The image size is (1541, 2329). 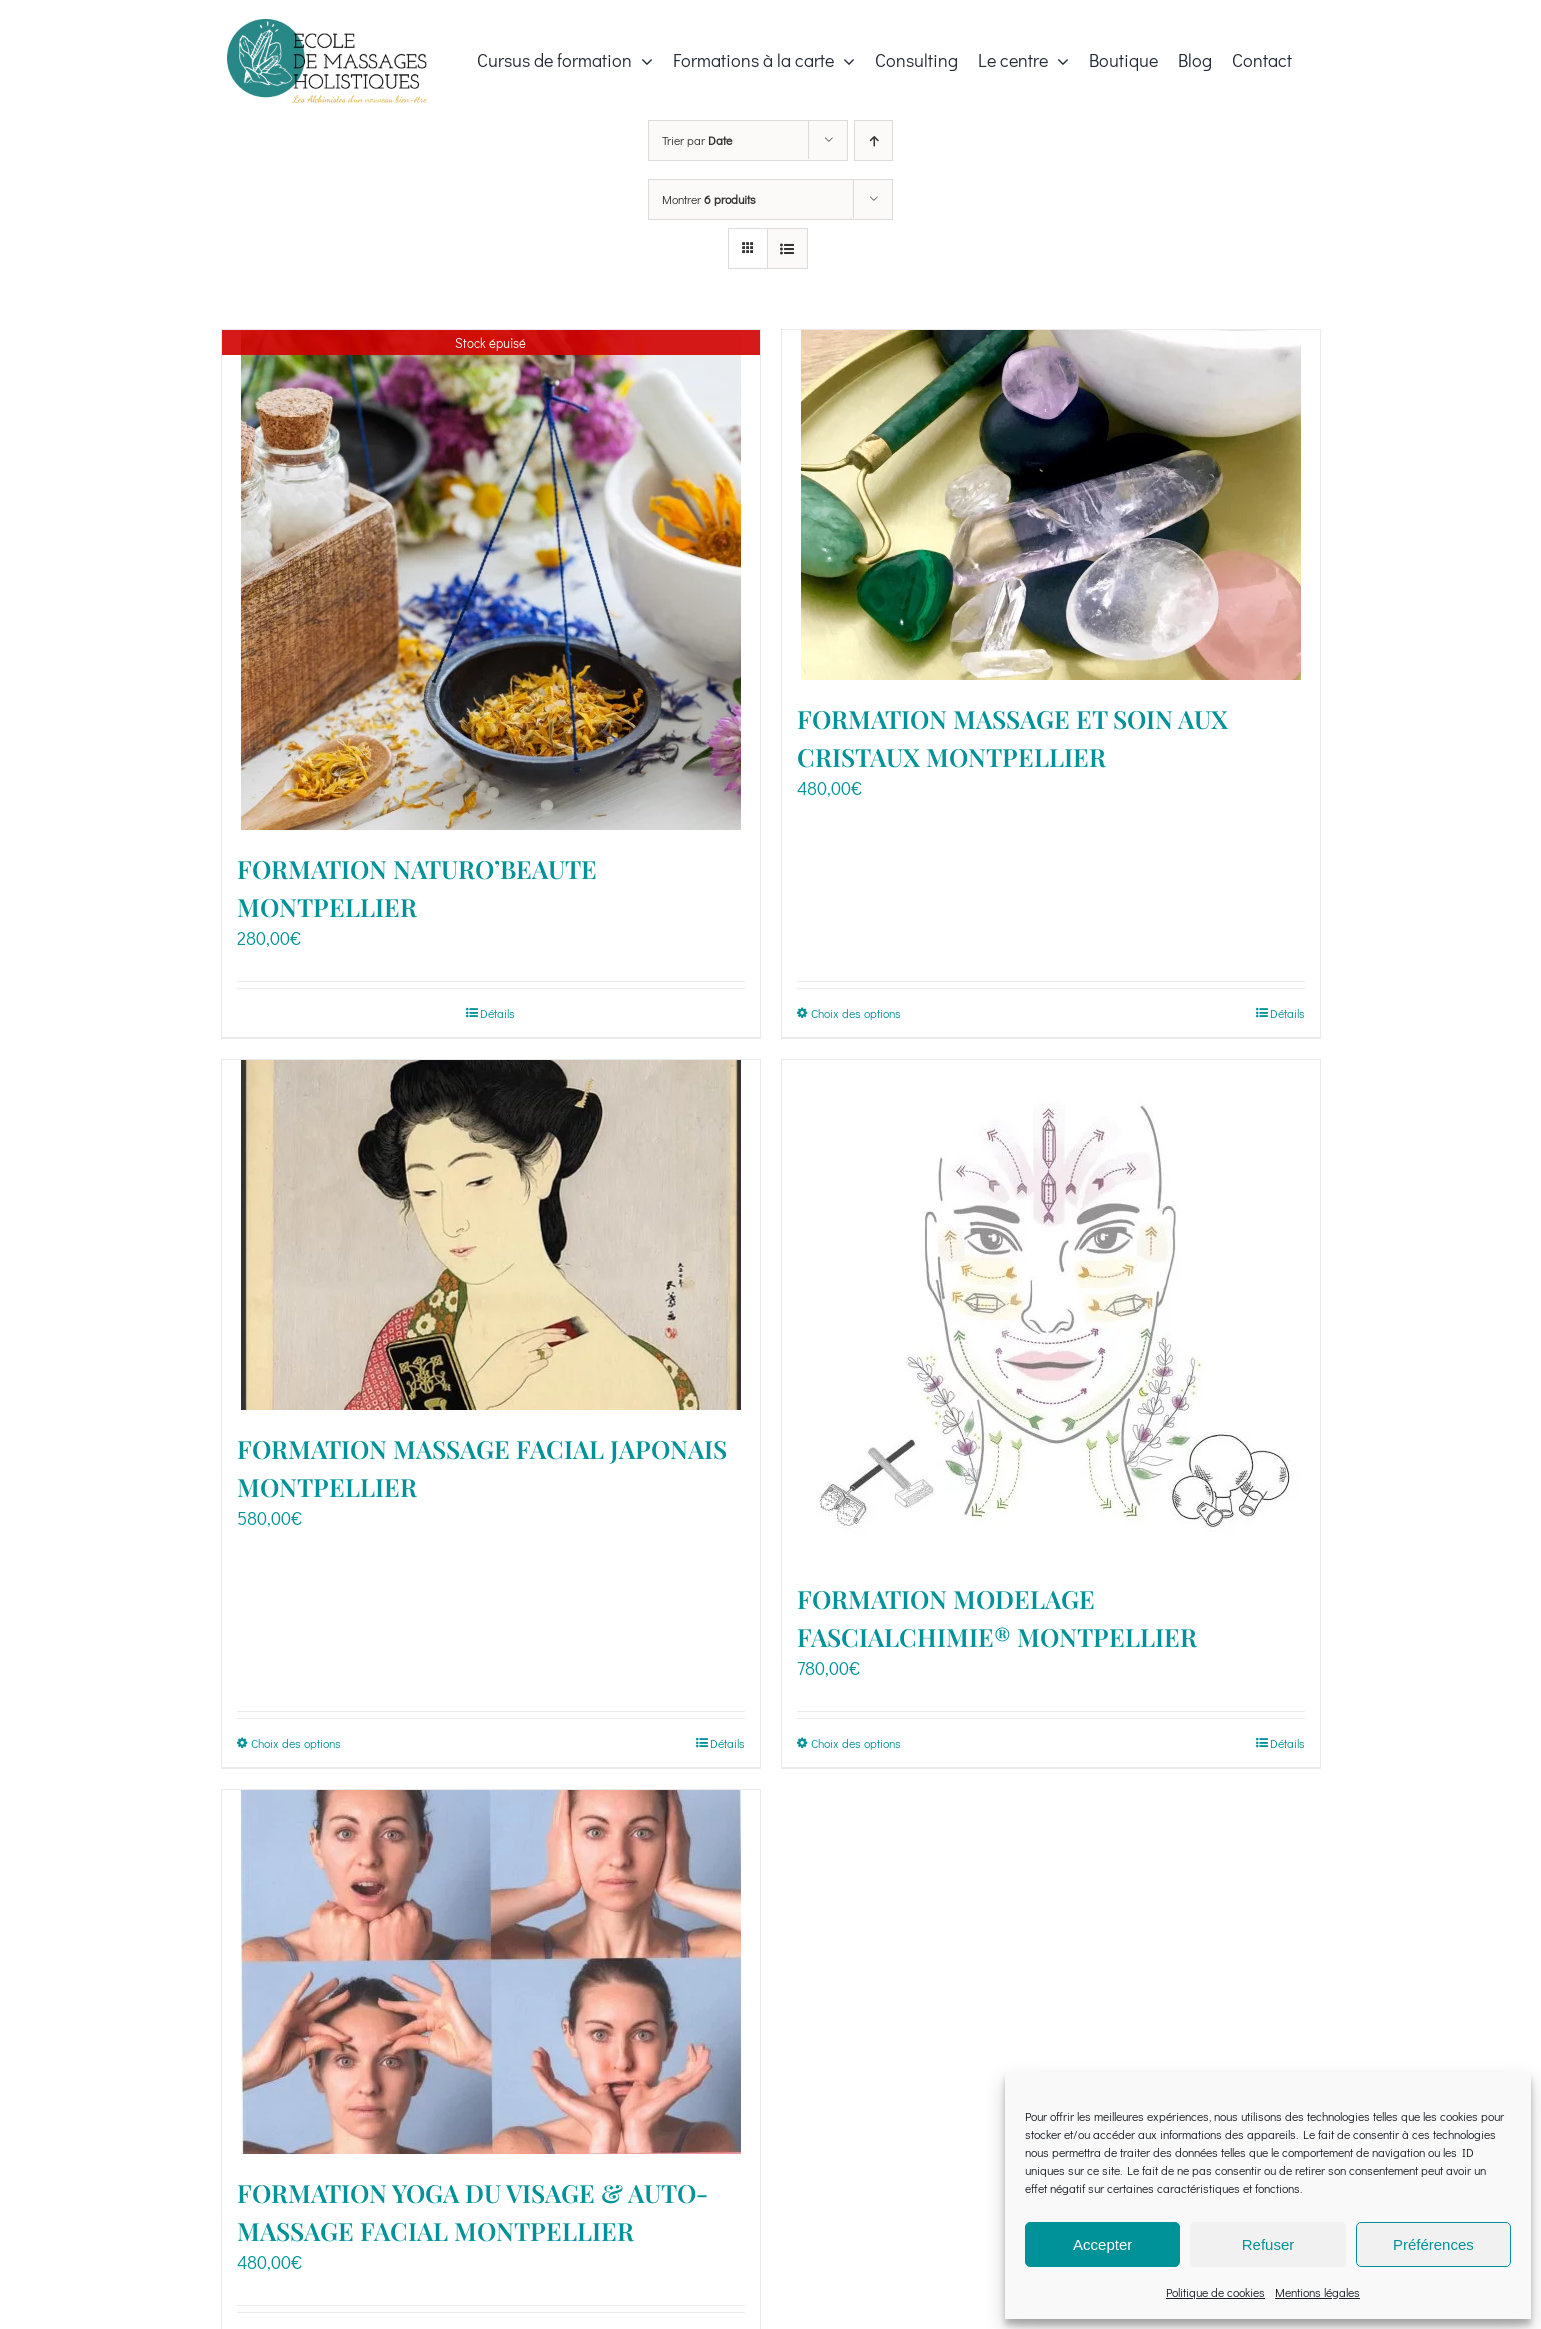 What do you see at coordinates (709, 199) in the screenshot?
I see `Montrer` at bounding box center [709, 199].